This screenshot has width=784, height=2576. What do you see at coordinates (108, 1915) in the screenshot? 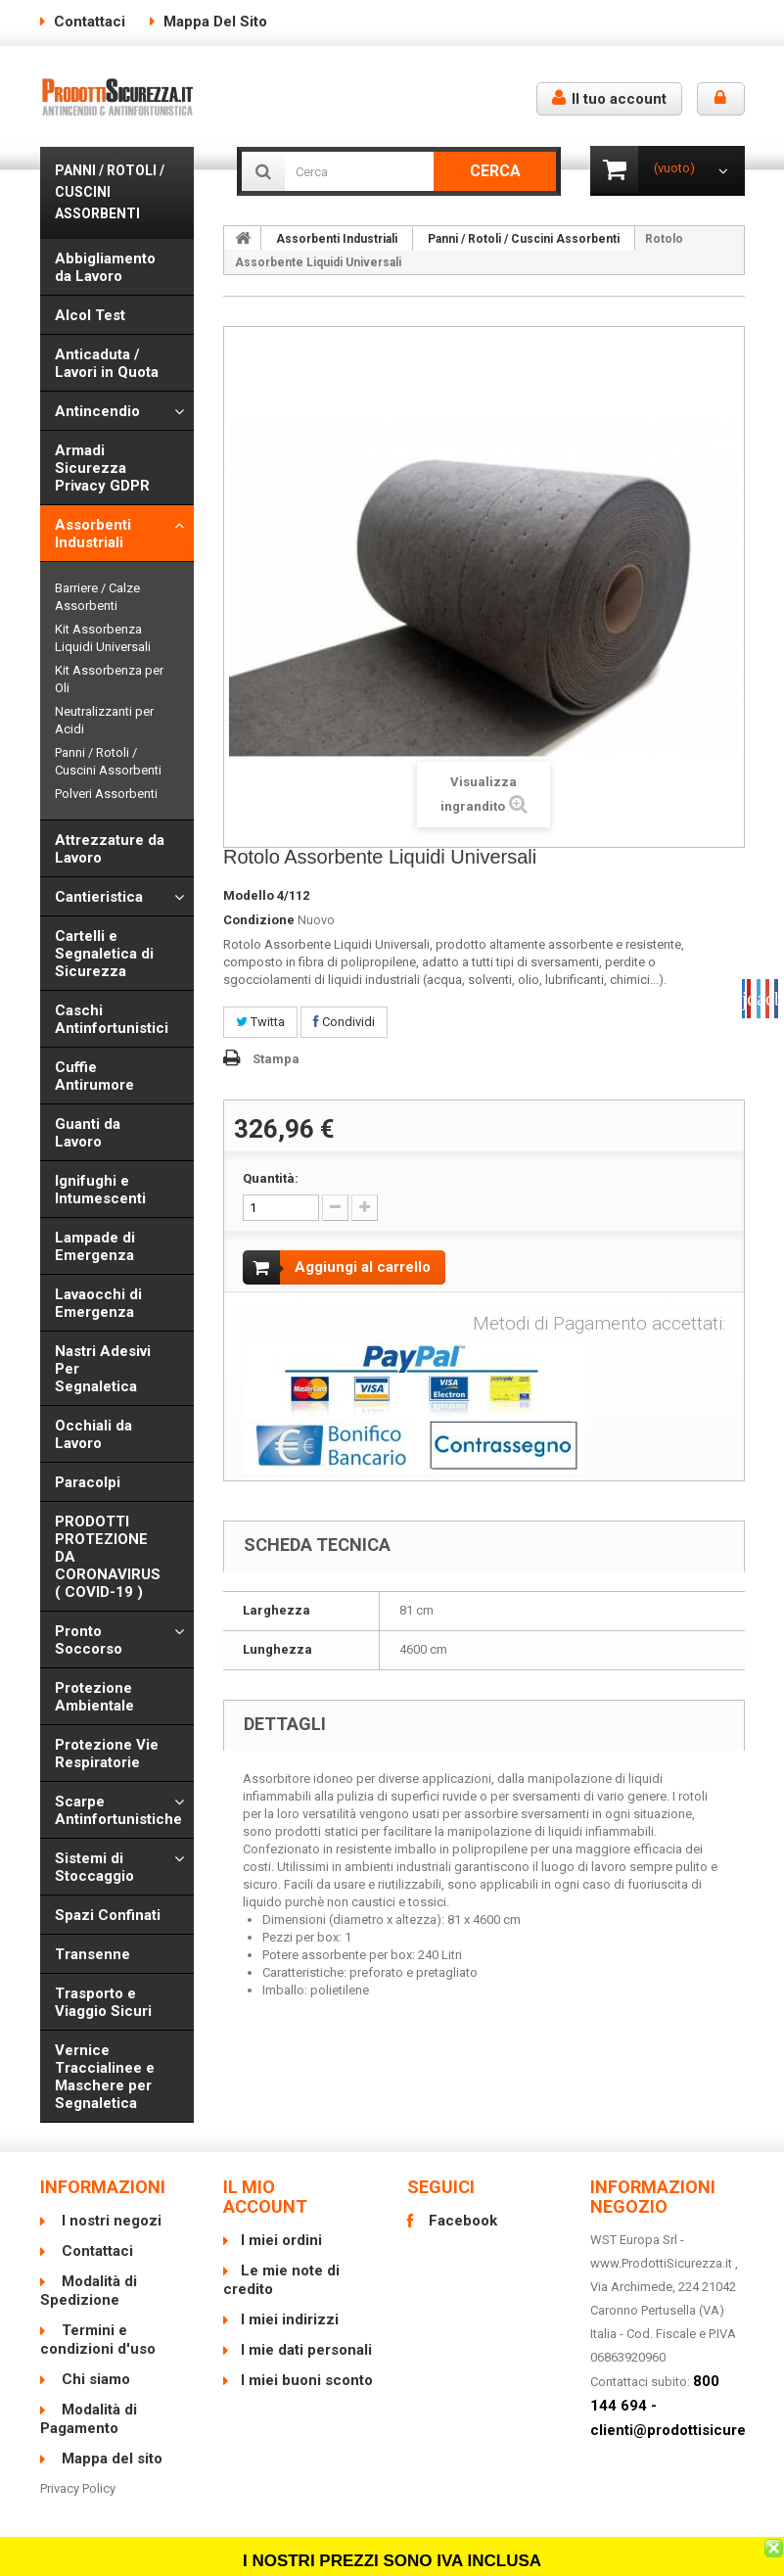
I see `Spazi Confinati` at bounding box center [108, 1915].